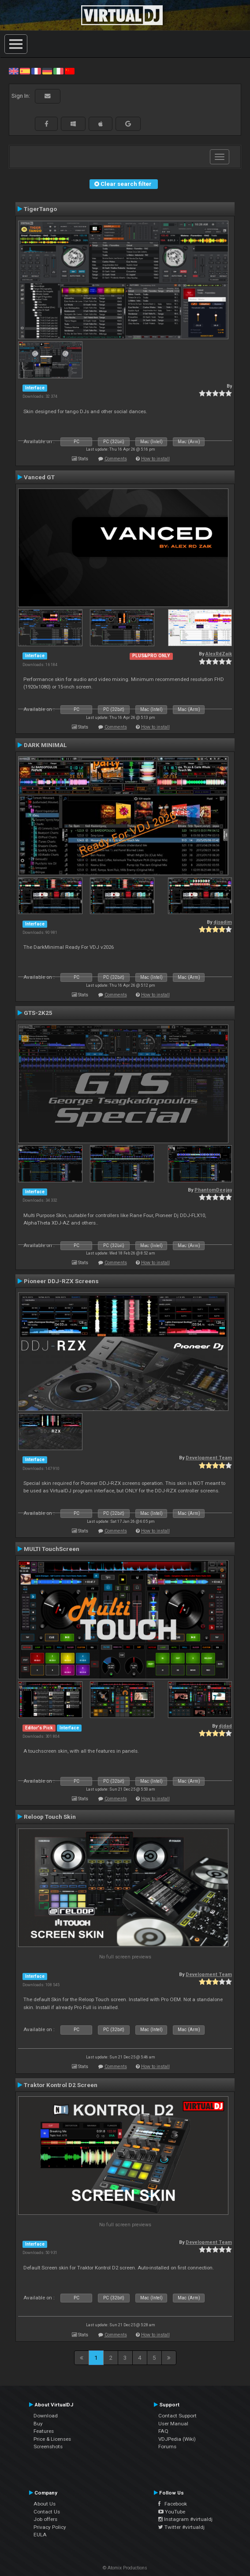  Describe the element at coordinates (213, 1190) in the screenshot. I see `PhantomDeejay` at that location.